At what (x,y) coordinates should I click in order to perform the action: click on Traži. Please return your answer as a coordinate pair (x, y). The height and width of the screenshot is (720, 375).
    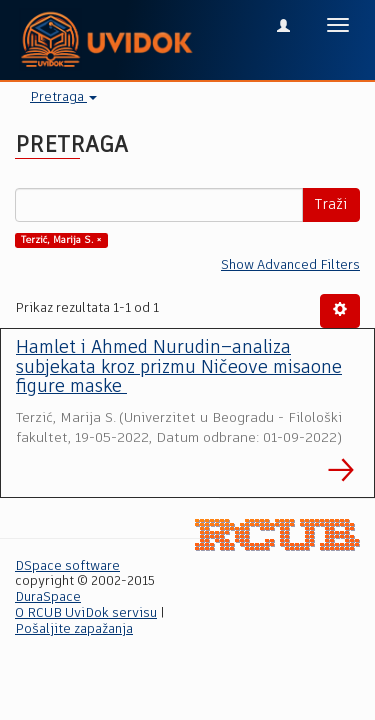
    Looking at the image, I should click on (331, 205).